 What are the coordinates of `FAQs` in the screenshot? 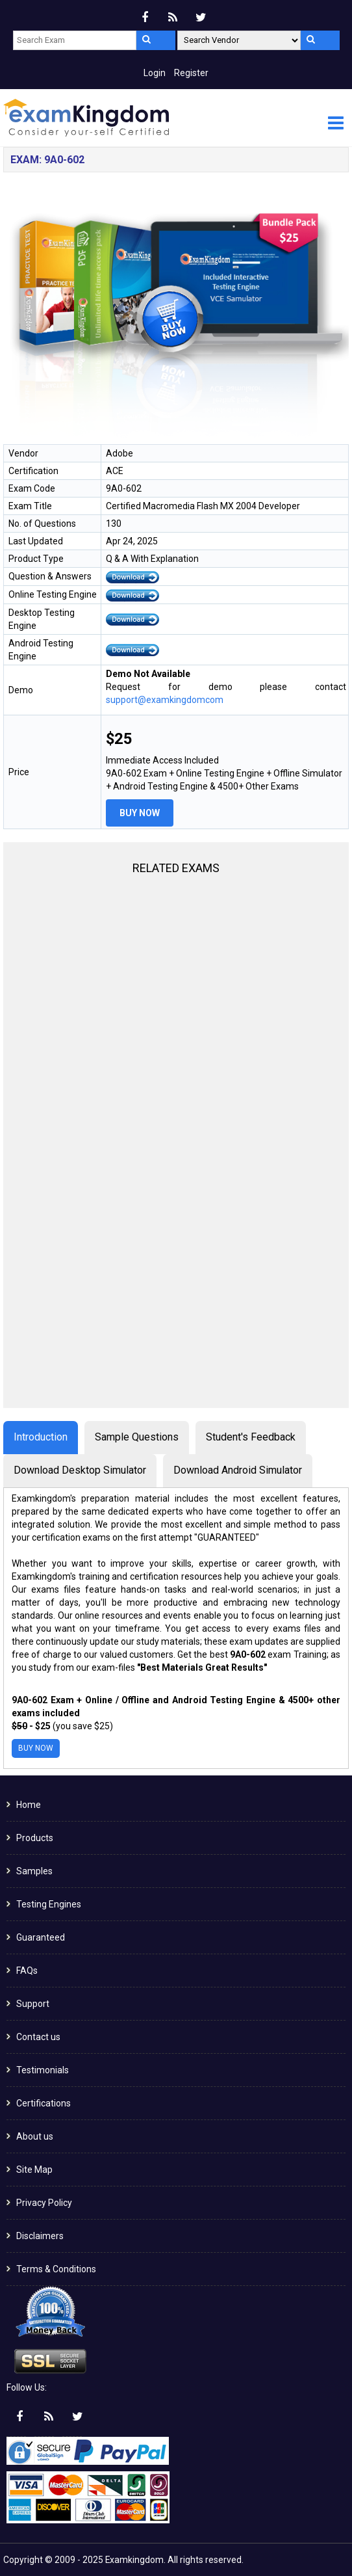 It's located at (27, 1970).